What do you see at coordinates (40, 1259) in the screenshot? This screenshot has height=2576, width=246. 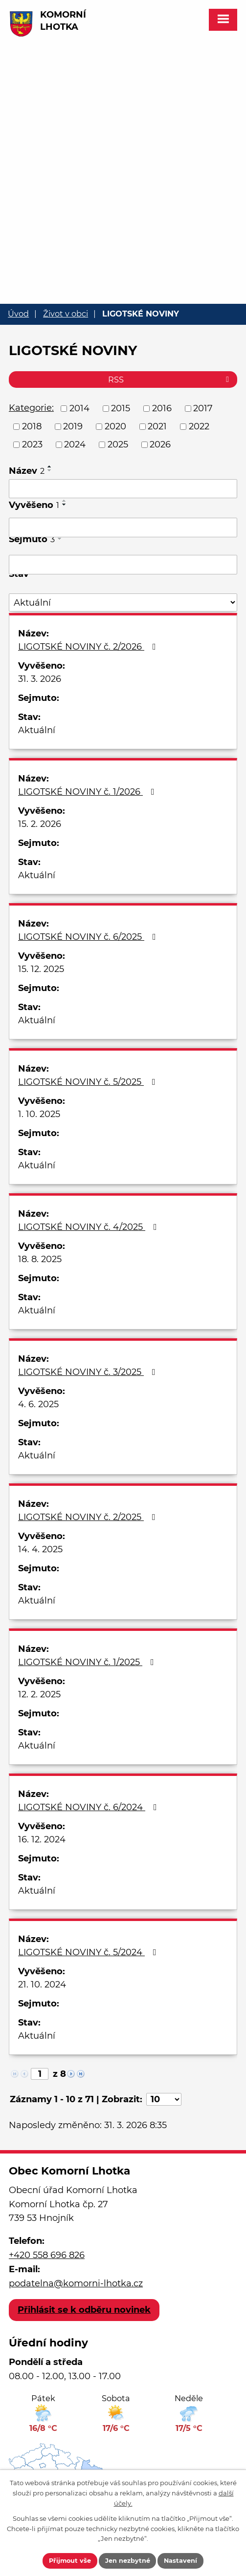 I see `18. 8. 2025` at bounding box center [40, 1259].